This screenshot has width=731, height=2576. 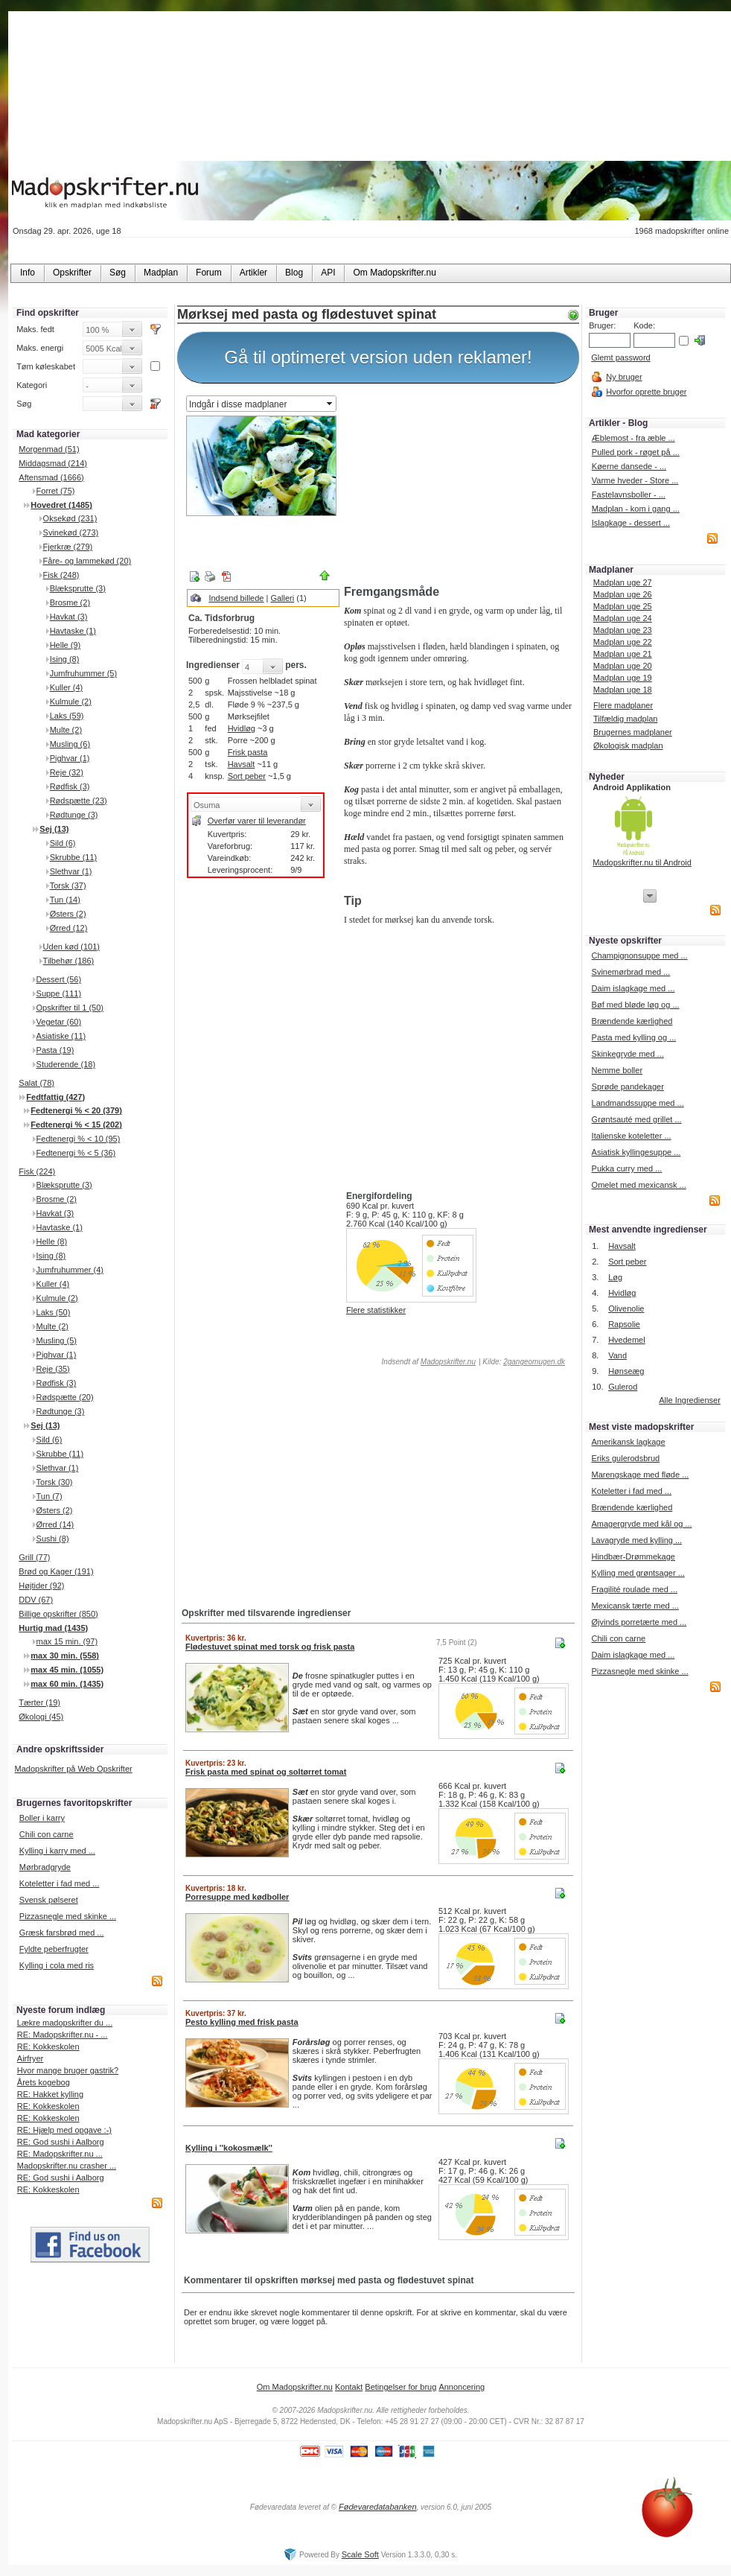 What do you see at coordinates (55, 1524) in the screenshot?
I see `Ørred (14)` at bounding box center [55, 1524].